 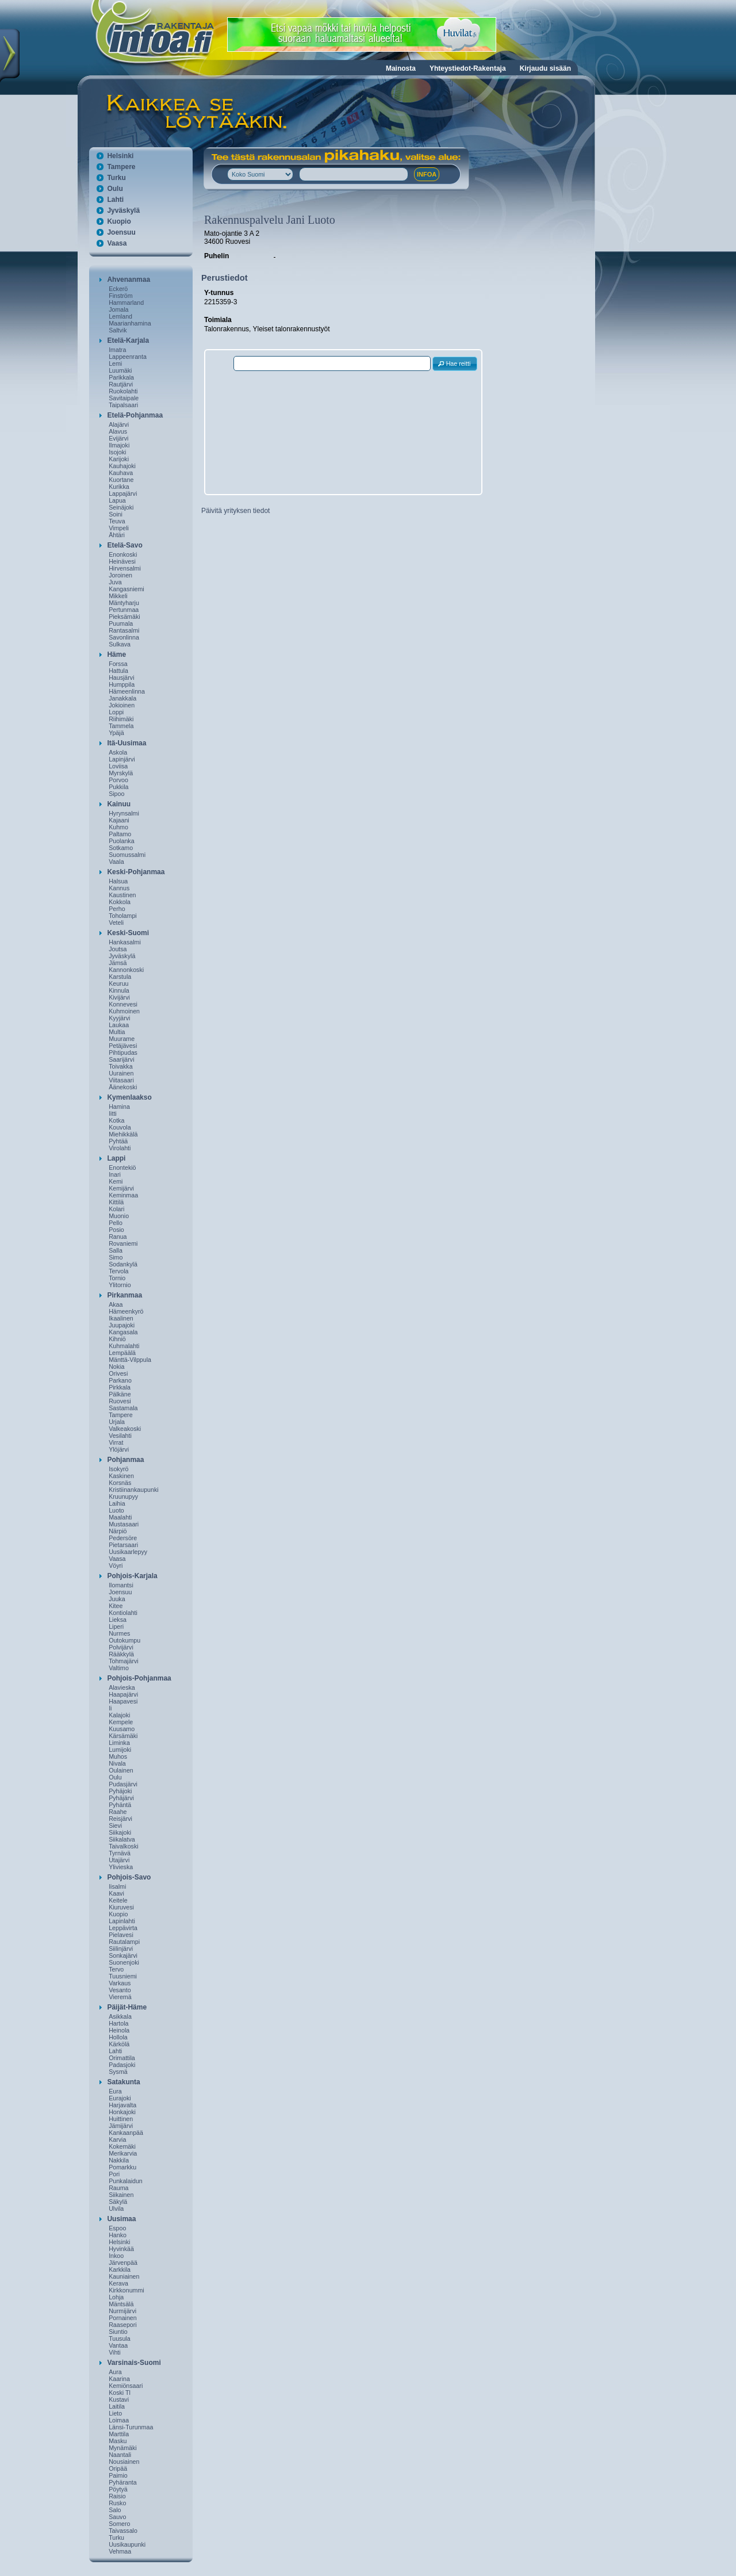 I want to click on Sysmä, so click(x=118, y=2071).